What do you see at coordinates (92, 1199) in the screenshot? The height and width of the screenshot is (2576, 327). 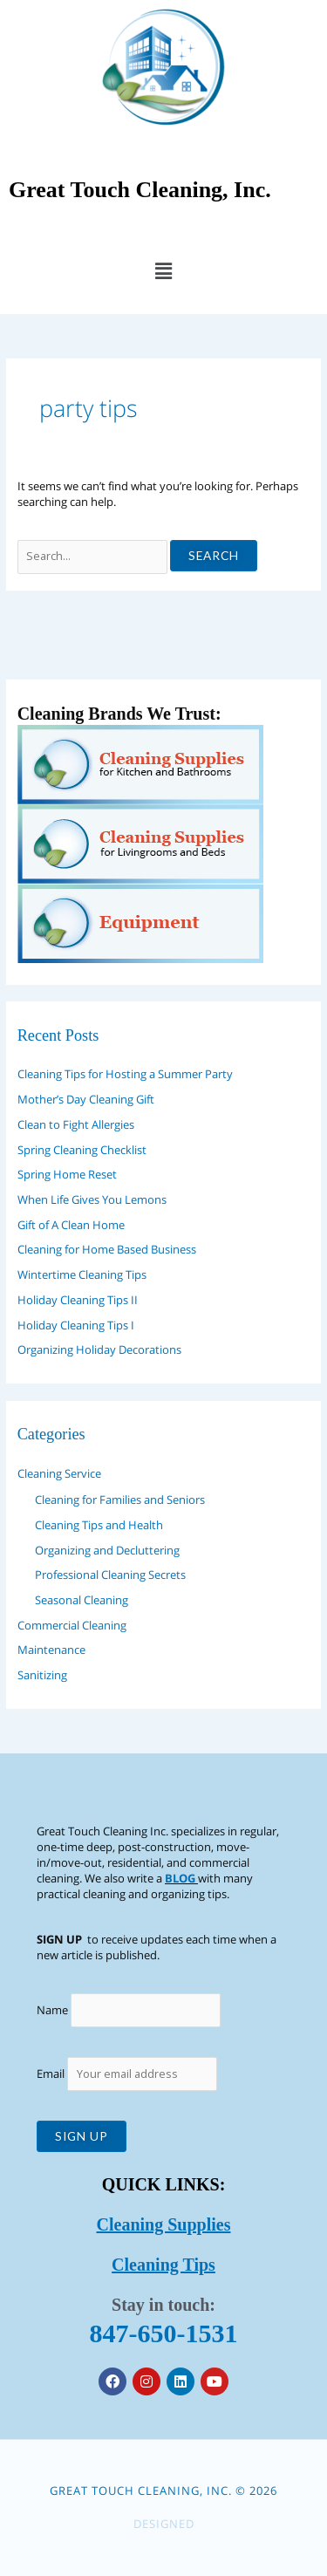 I see `When Life Gives You Lemons` at bounding box center [92, 1199].